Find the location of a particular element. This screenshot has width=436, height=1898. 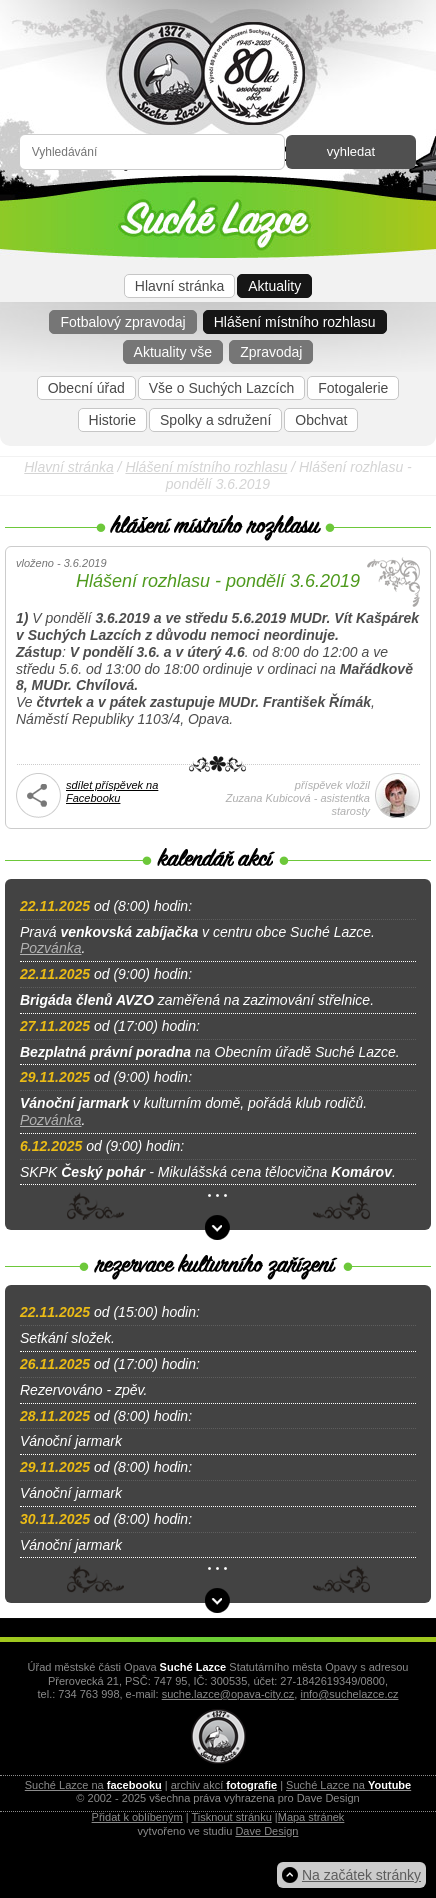

Suché Lazce na is located at coordinates (93, 1785).